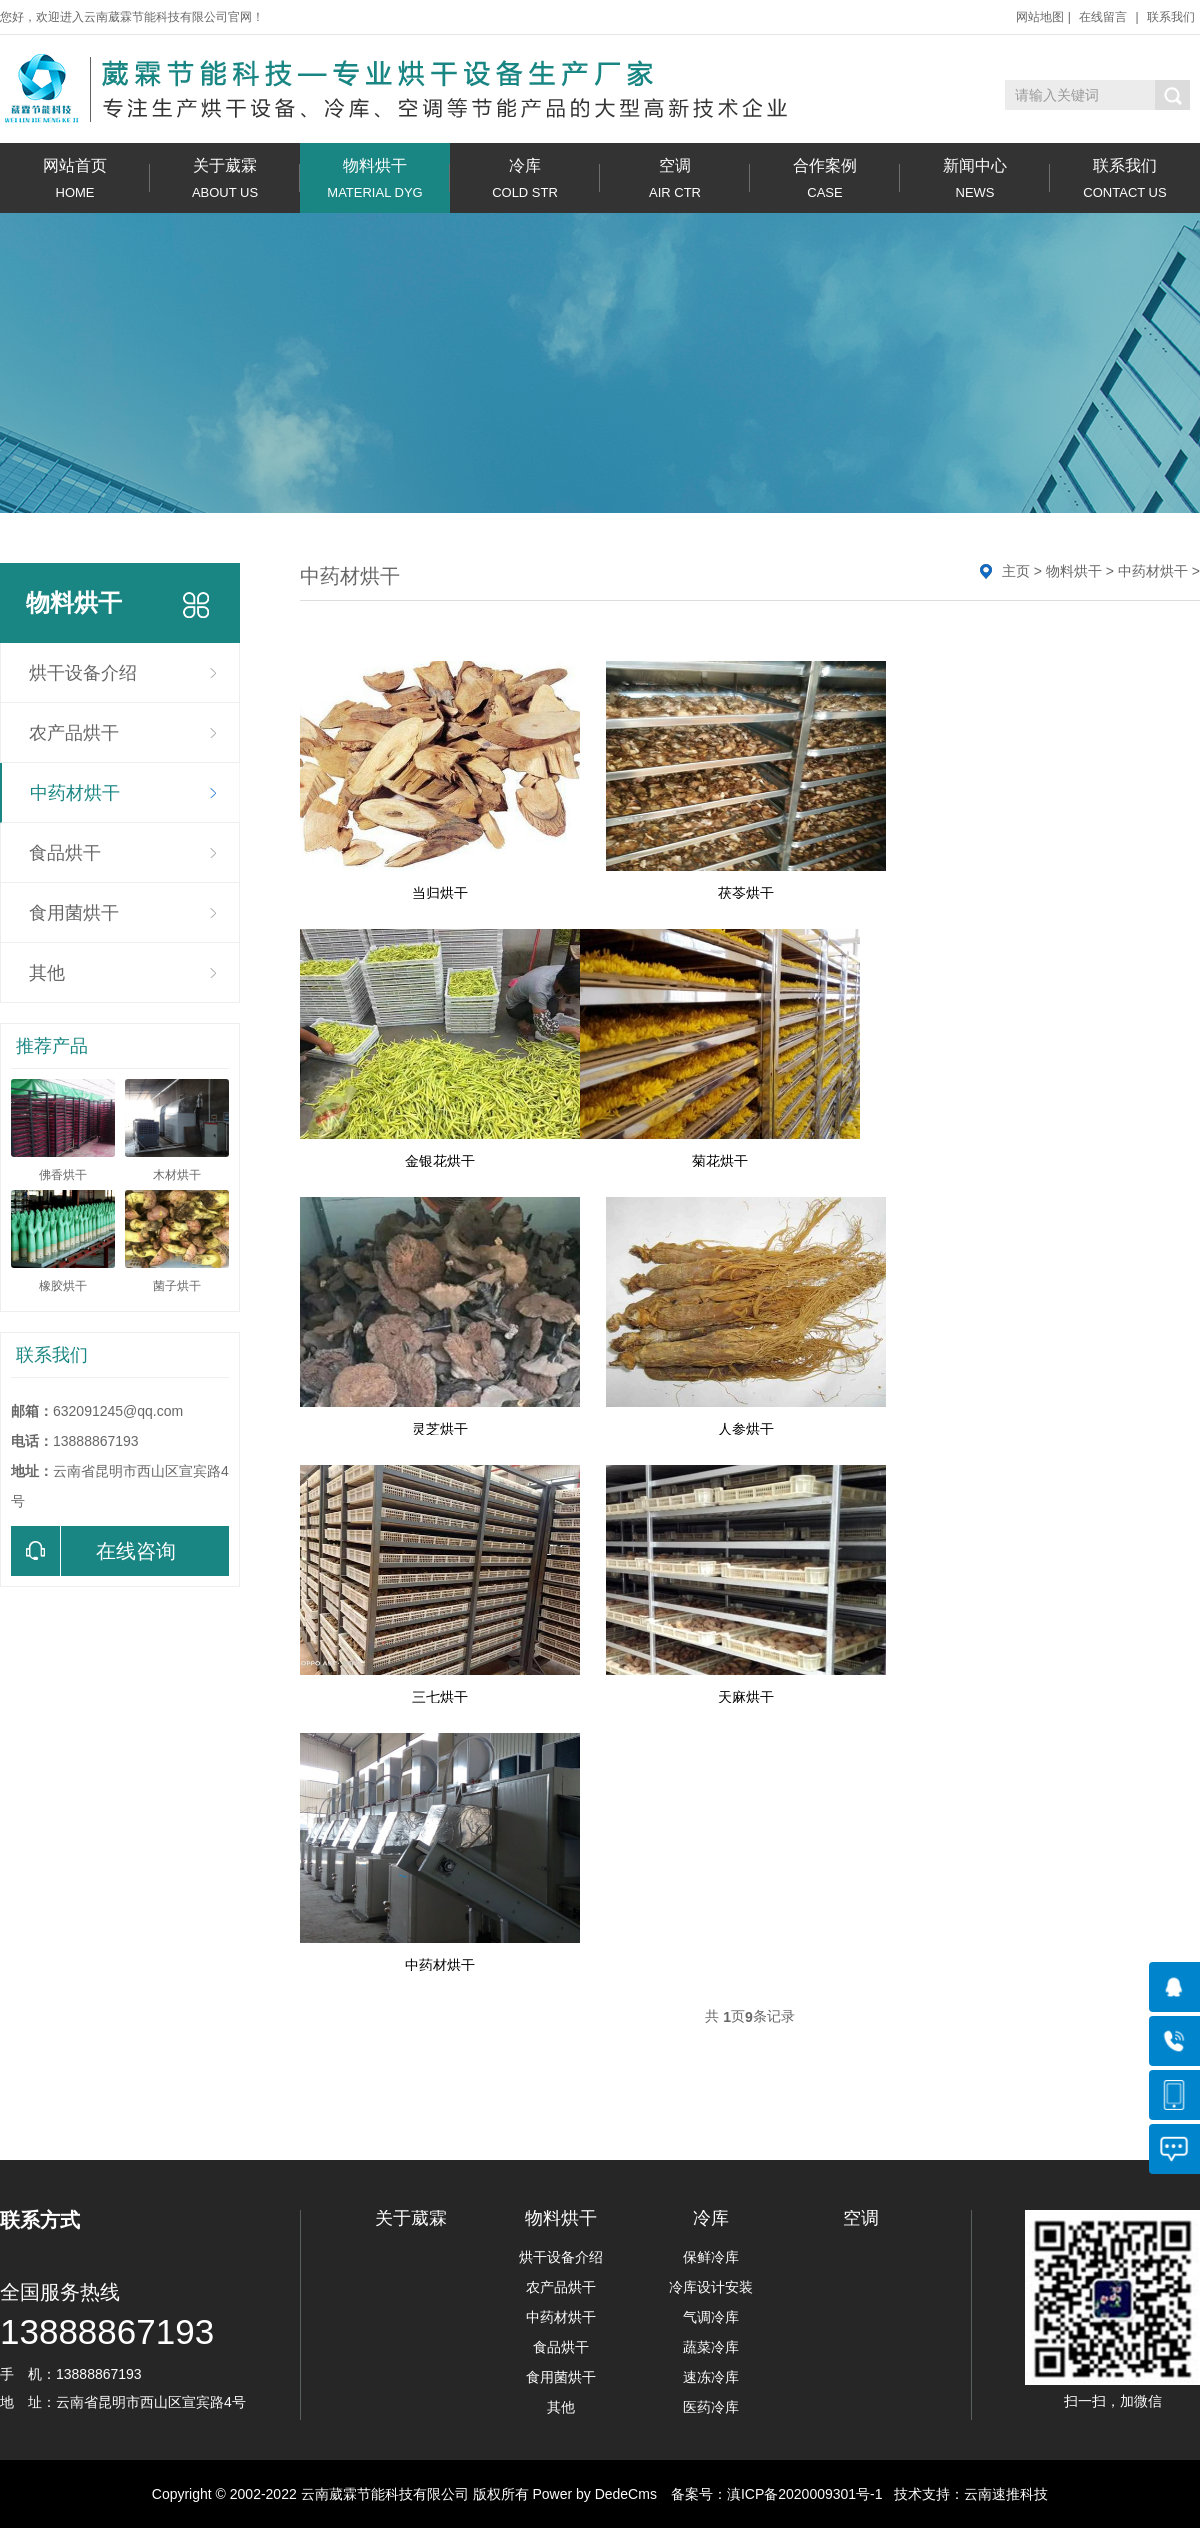 The height and width of the screenshot is (2528, 1200). Describe the element at coordinates (711, 2347) in the screenshot. I see `蔬菜冷库` at that location.